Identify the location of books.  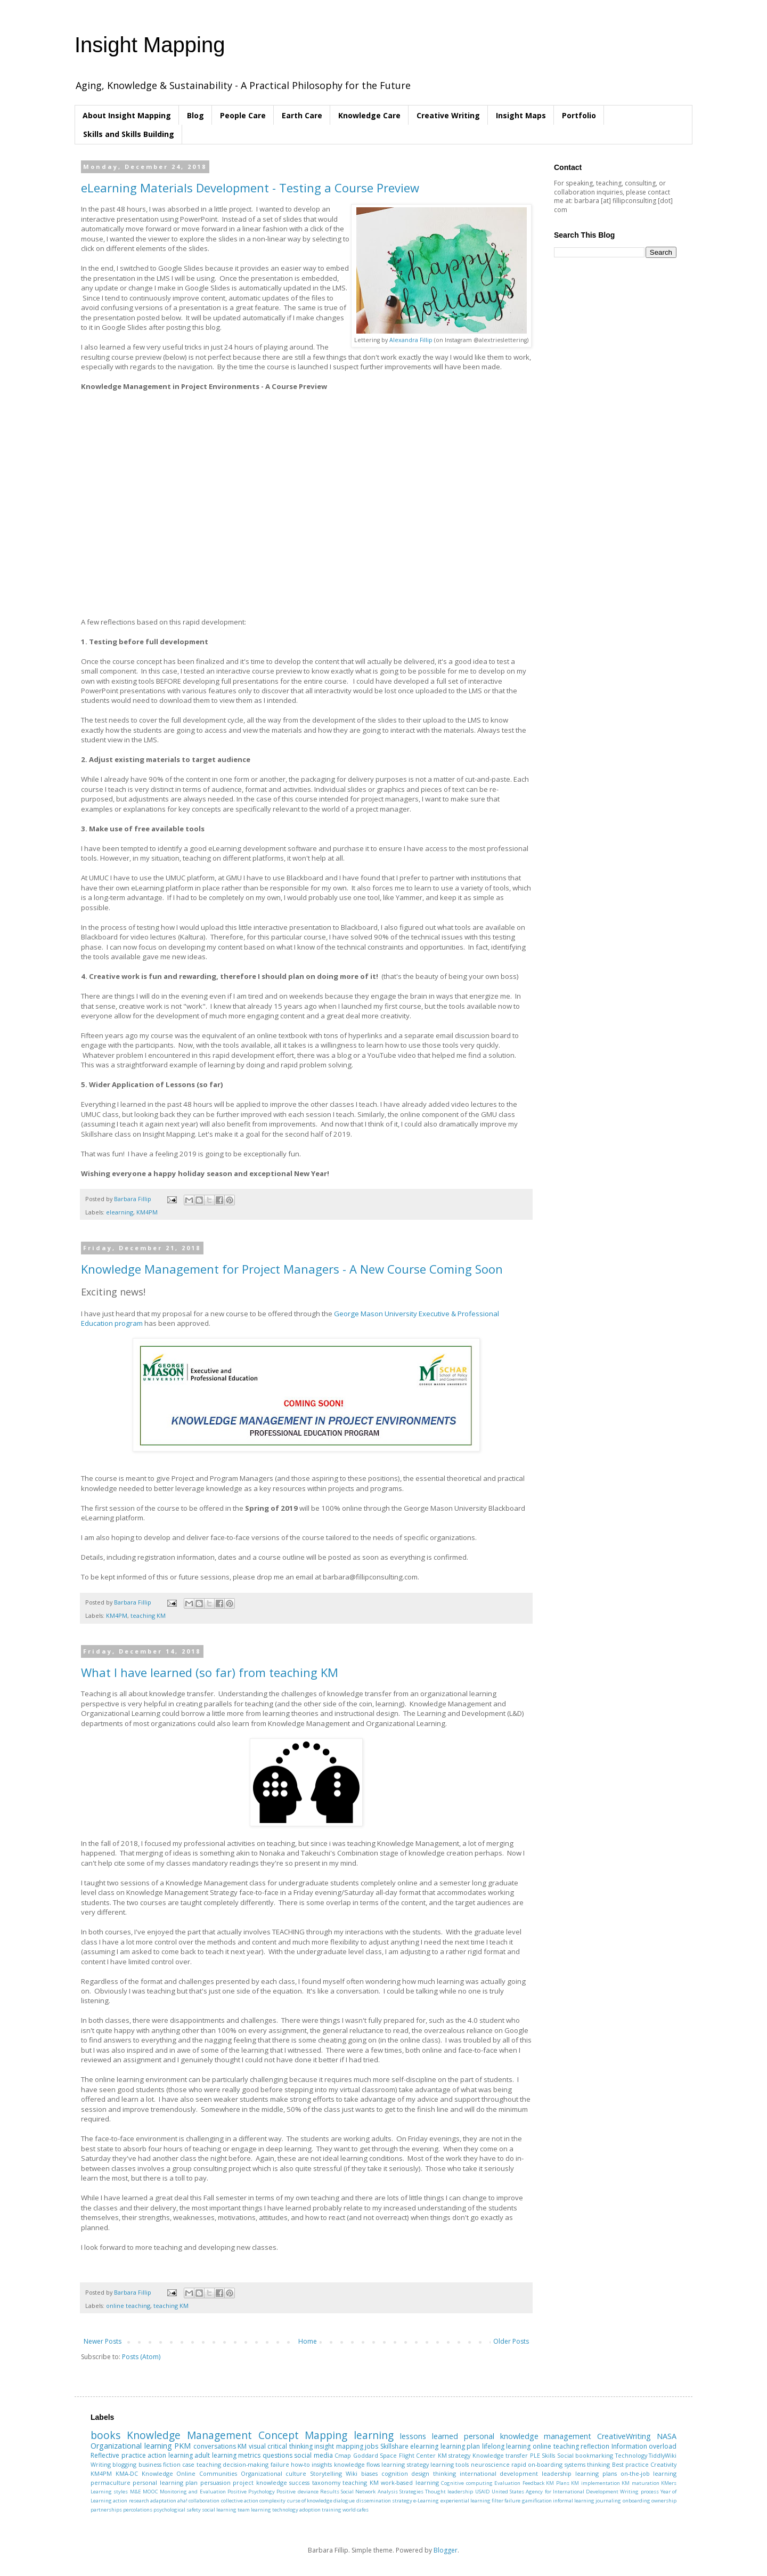
(105, 2435).